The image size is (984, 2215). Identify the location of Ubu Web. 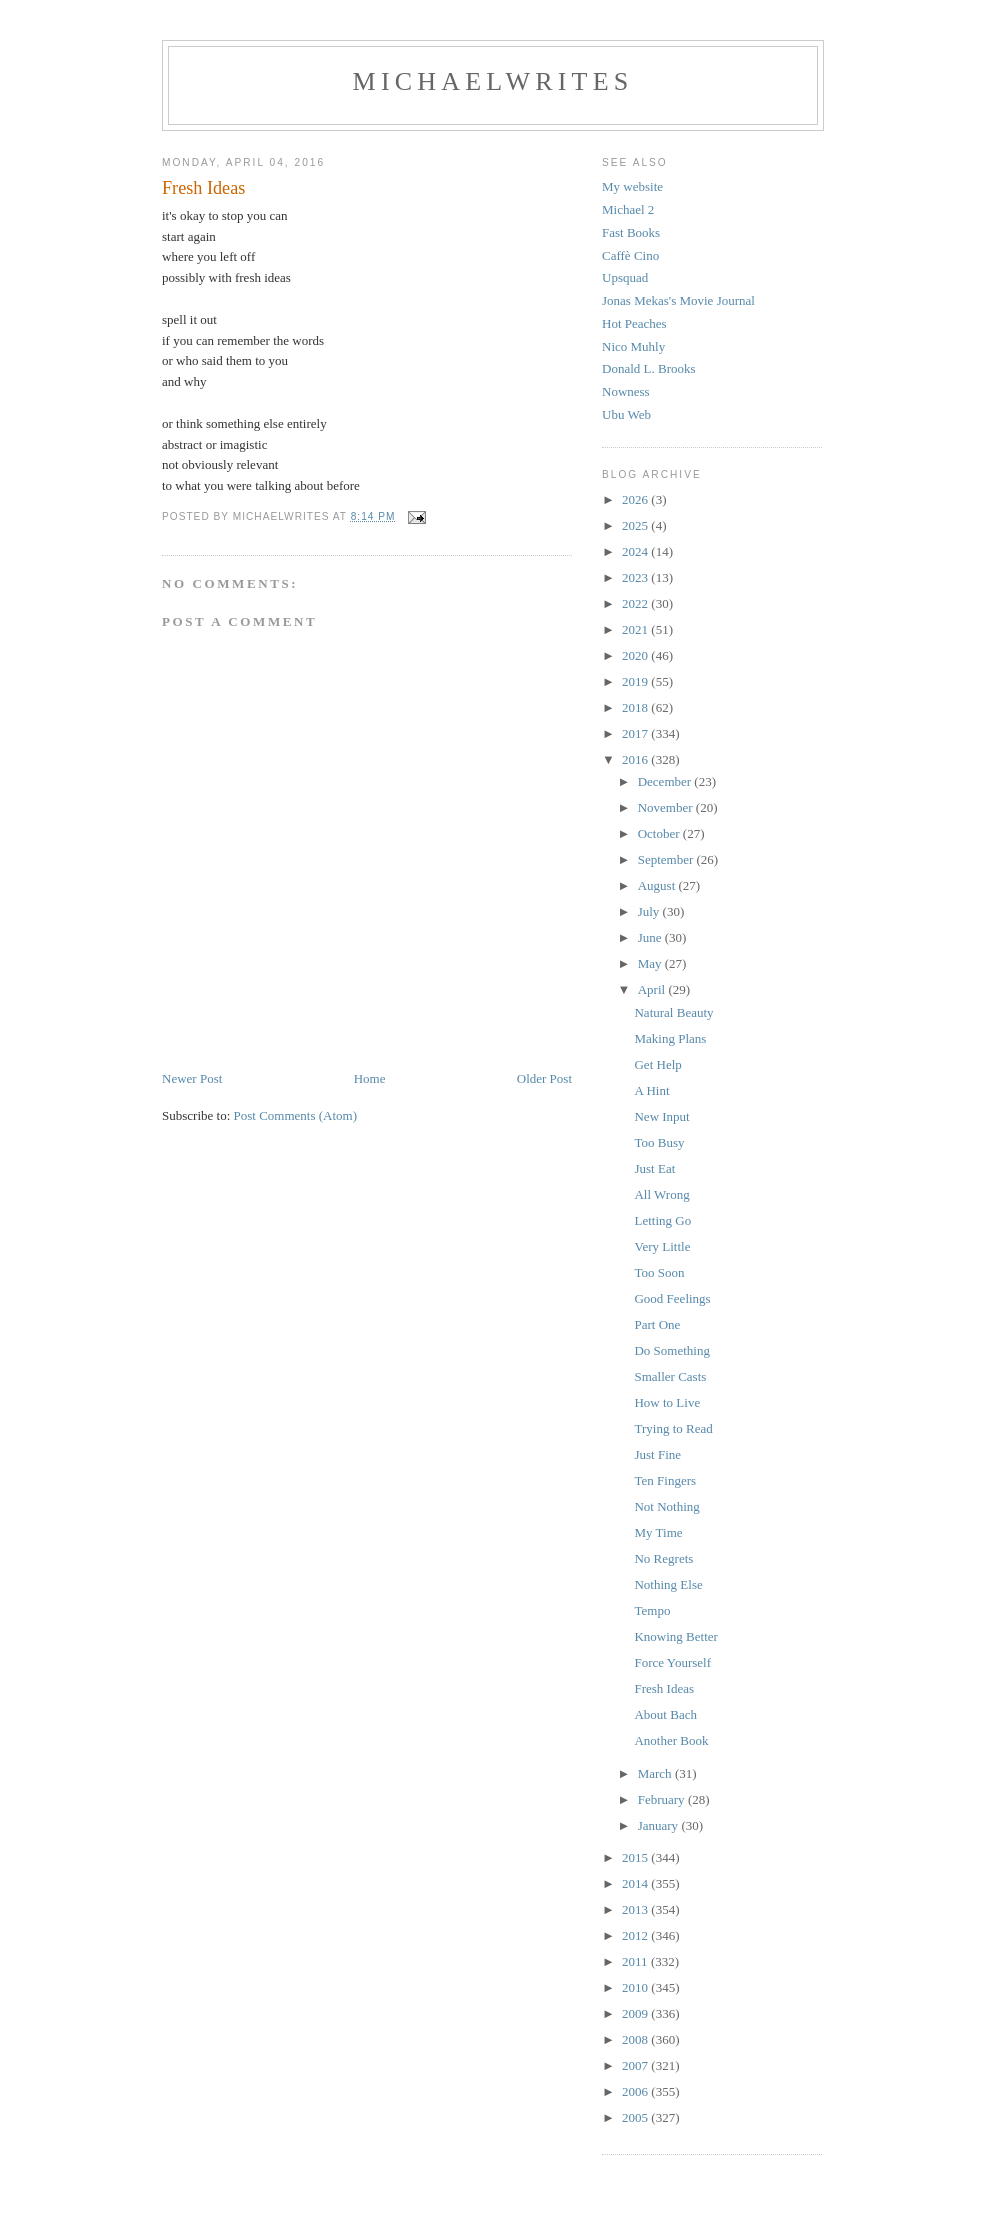
(626, 414).